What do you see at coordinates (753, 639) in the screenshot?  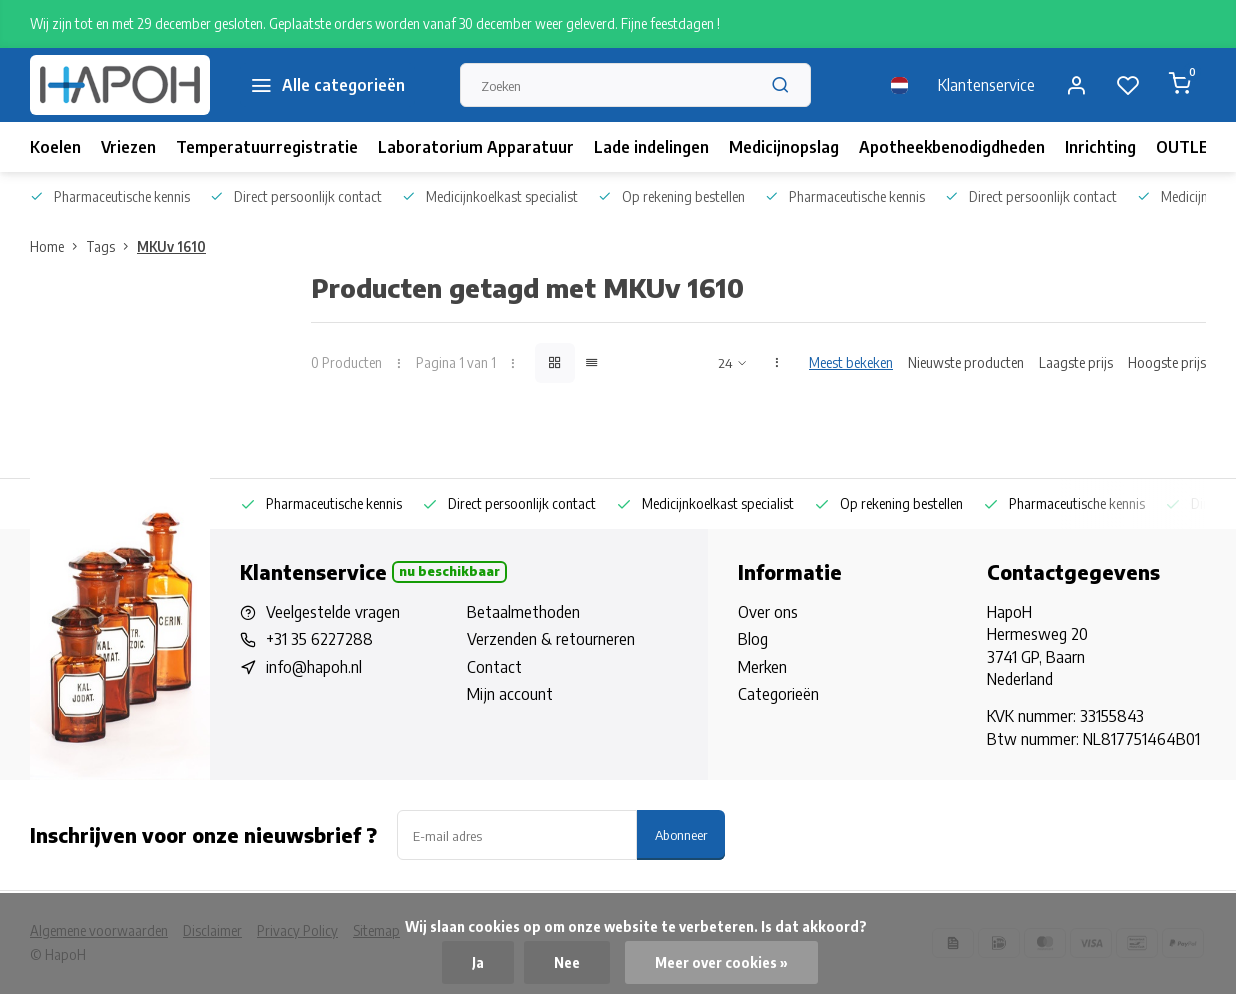 I see `Blog` at bounding box center [753, 639].